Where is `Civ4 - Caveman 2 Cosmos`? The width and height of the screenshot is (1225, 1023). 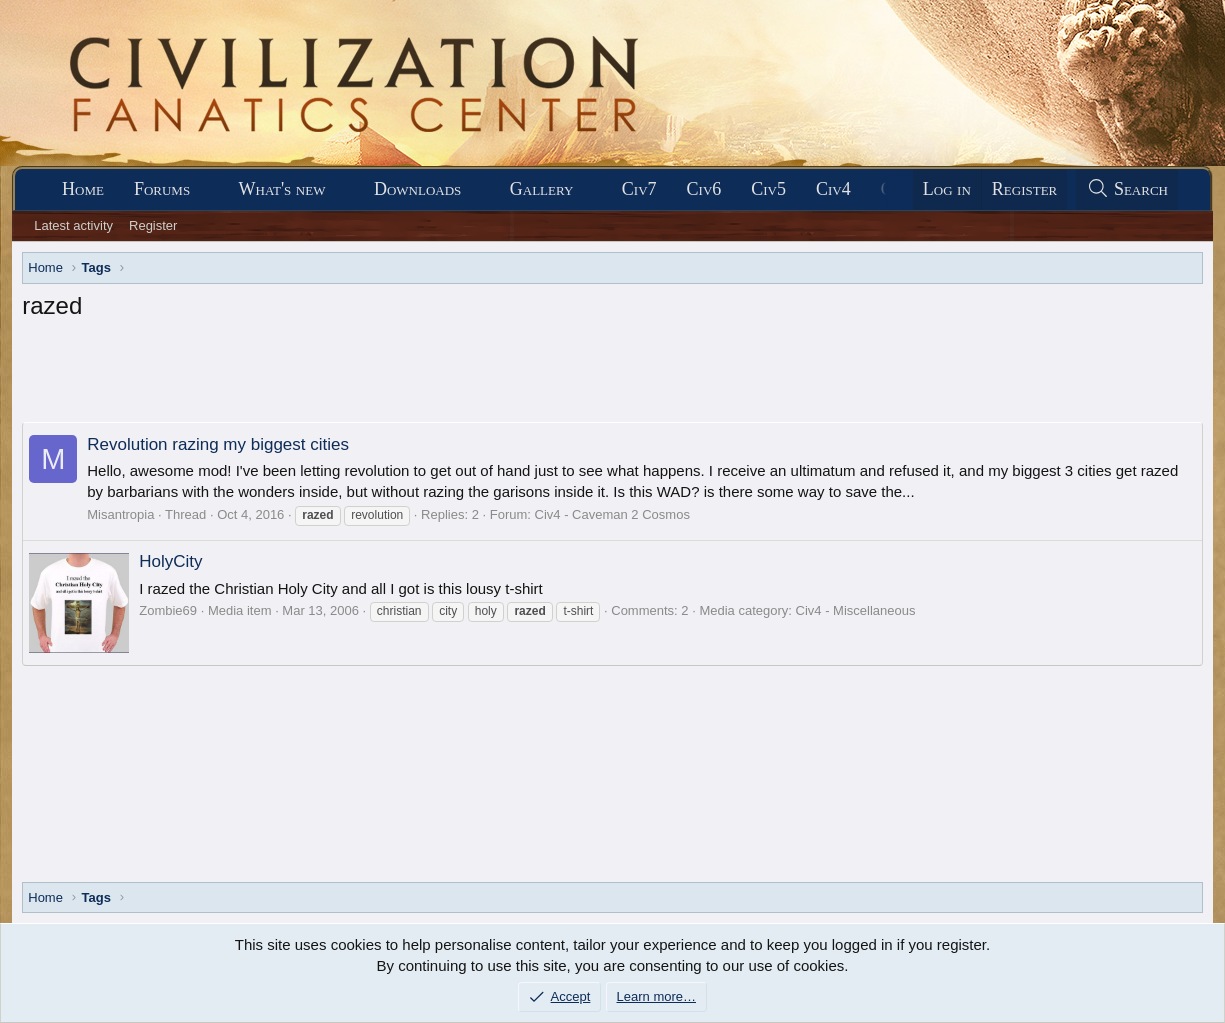
Civ4 - Caveman 2 Cosmos is located at coordinates (612, 514).